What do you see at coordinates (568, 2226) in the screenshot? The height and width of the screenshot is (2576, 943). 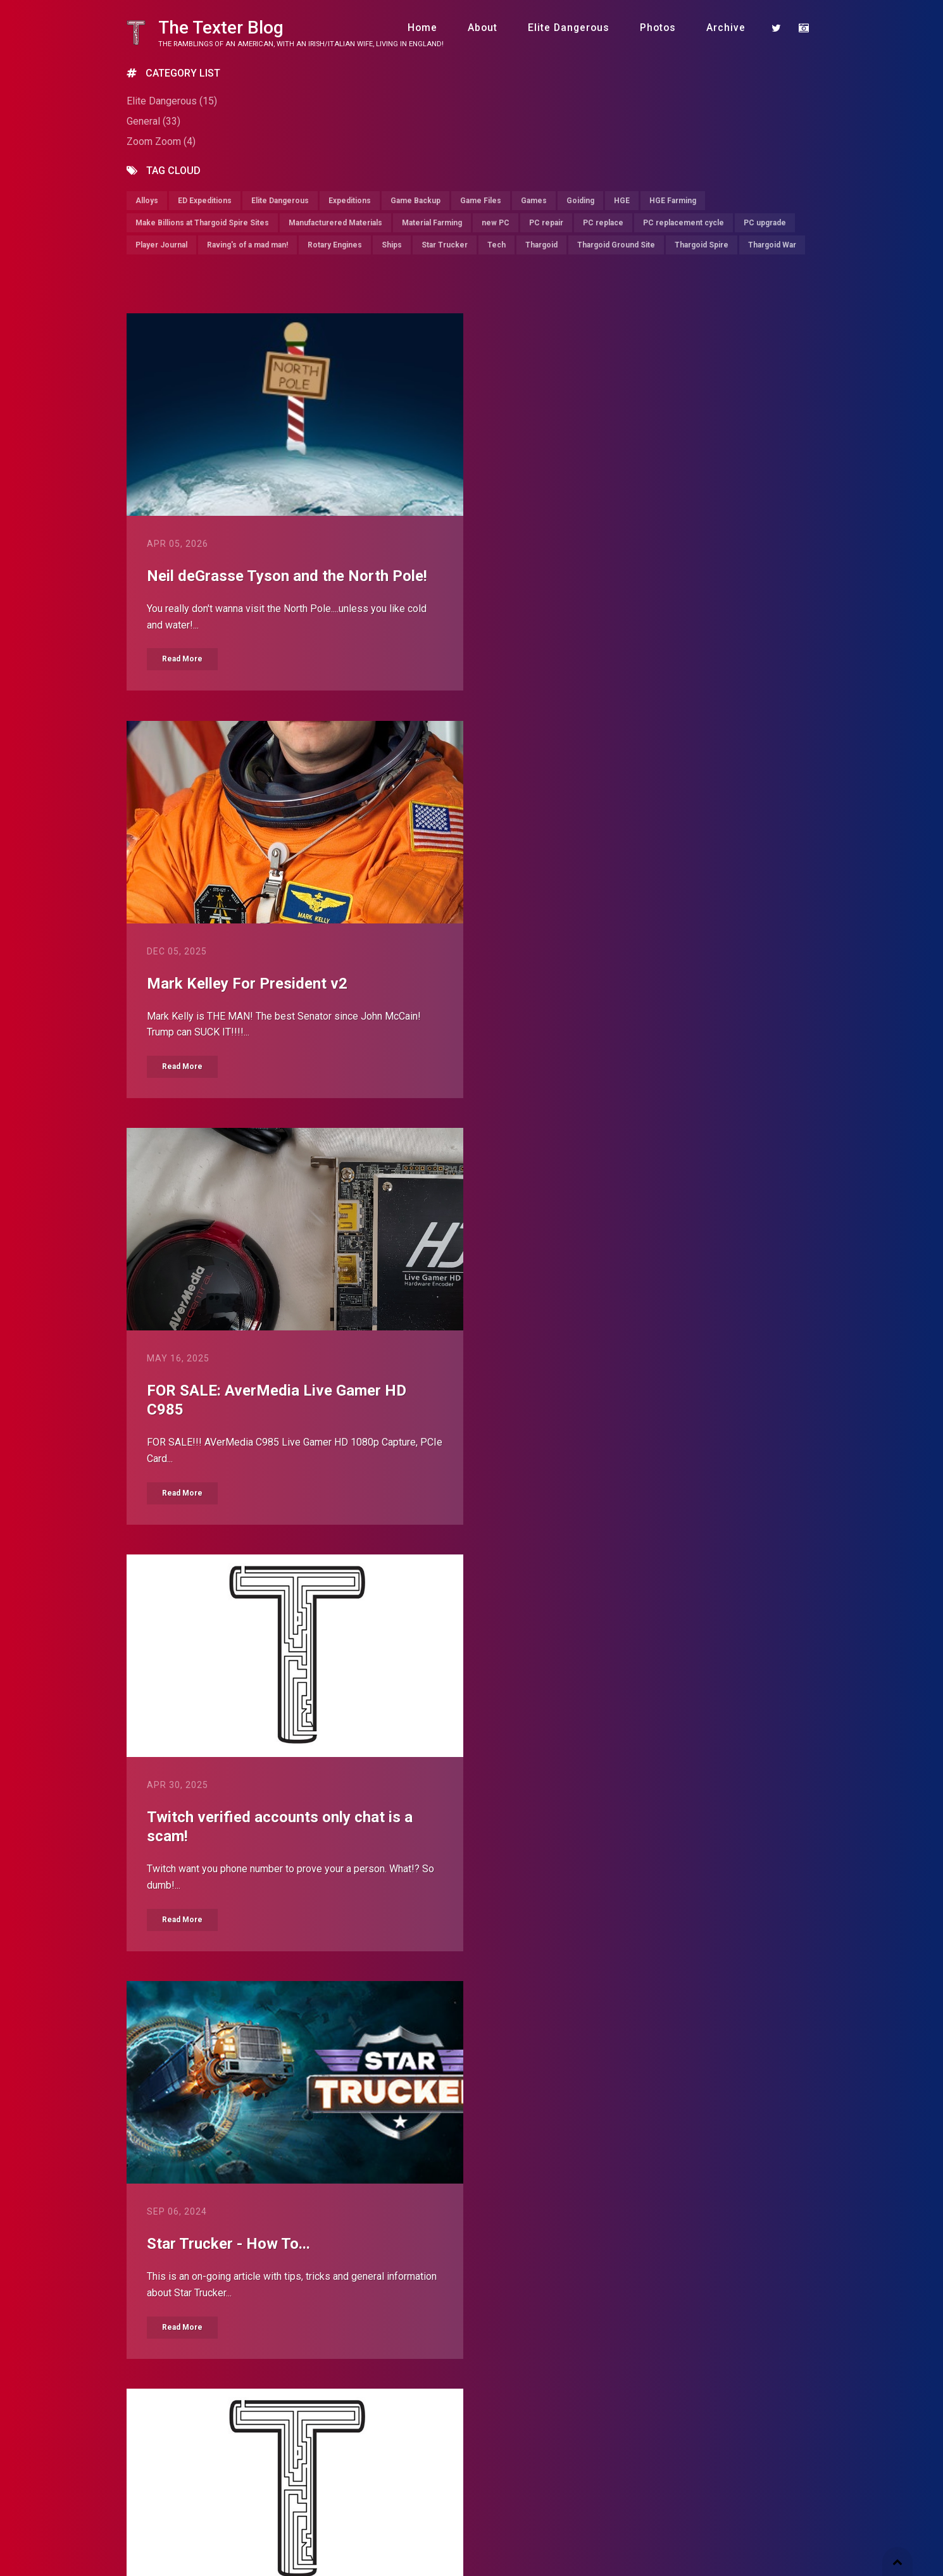 I see `Fuck Birmingham!` at bounding box center [568, 2226].